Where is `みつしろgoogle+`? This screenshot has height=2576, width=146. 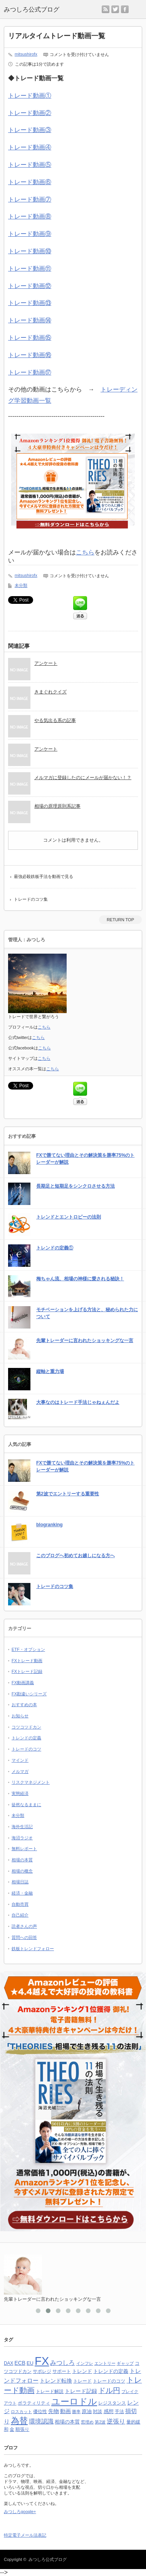
みつしろgoogle+ is located at coordinates (20, 2511).